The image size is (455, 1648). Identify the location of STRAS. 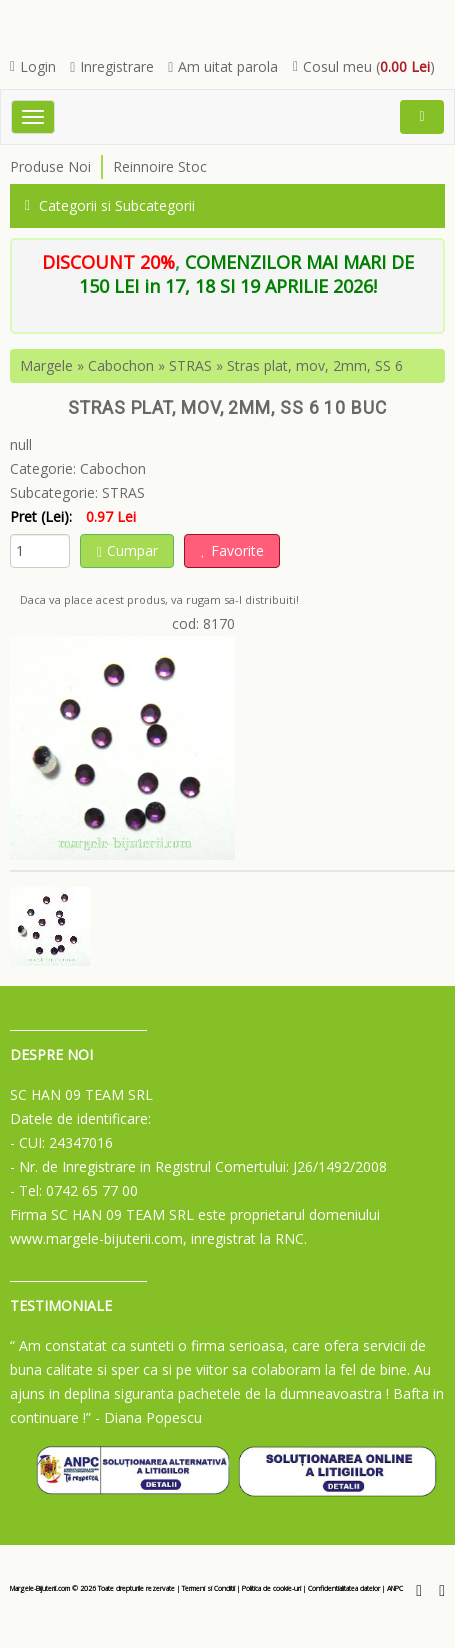
(190, 365).